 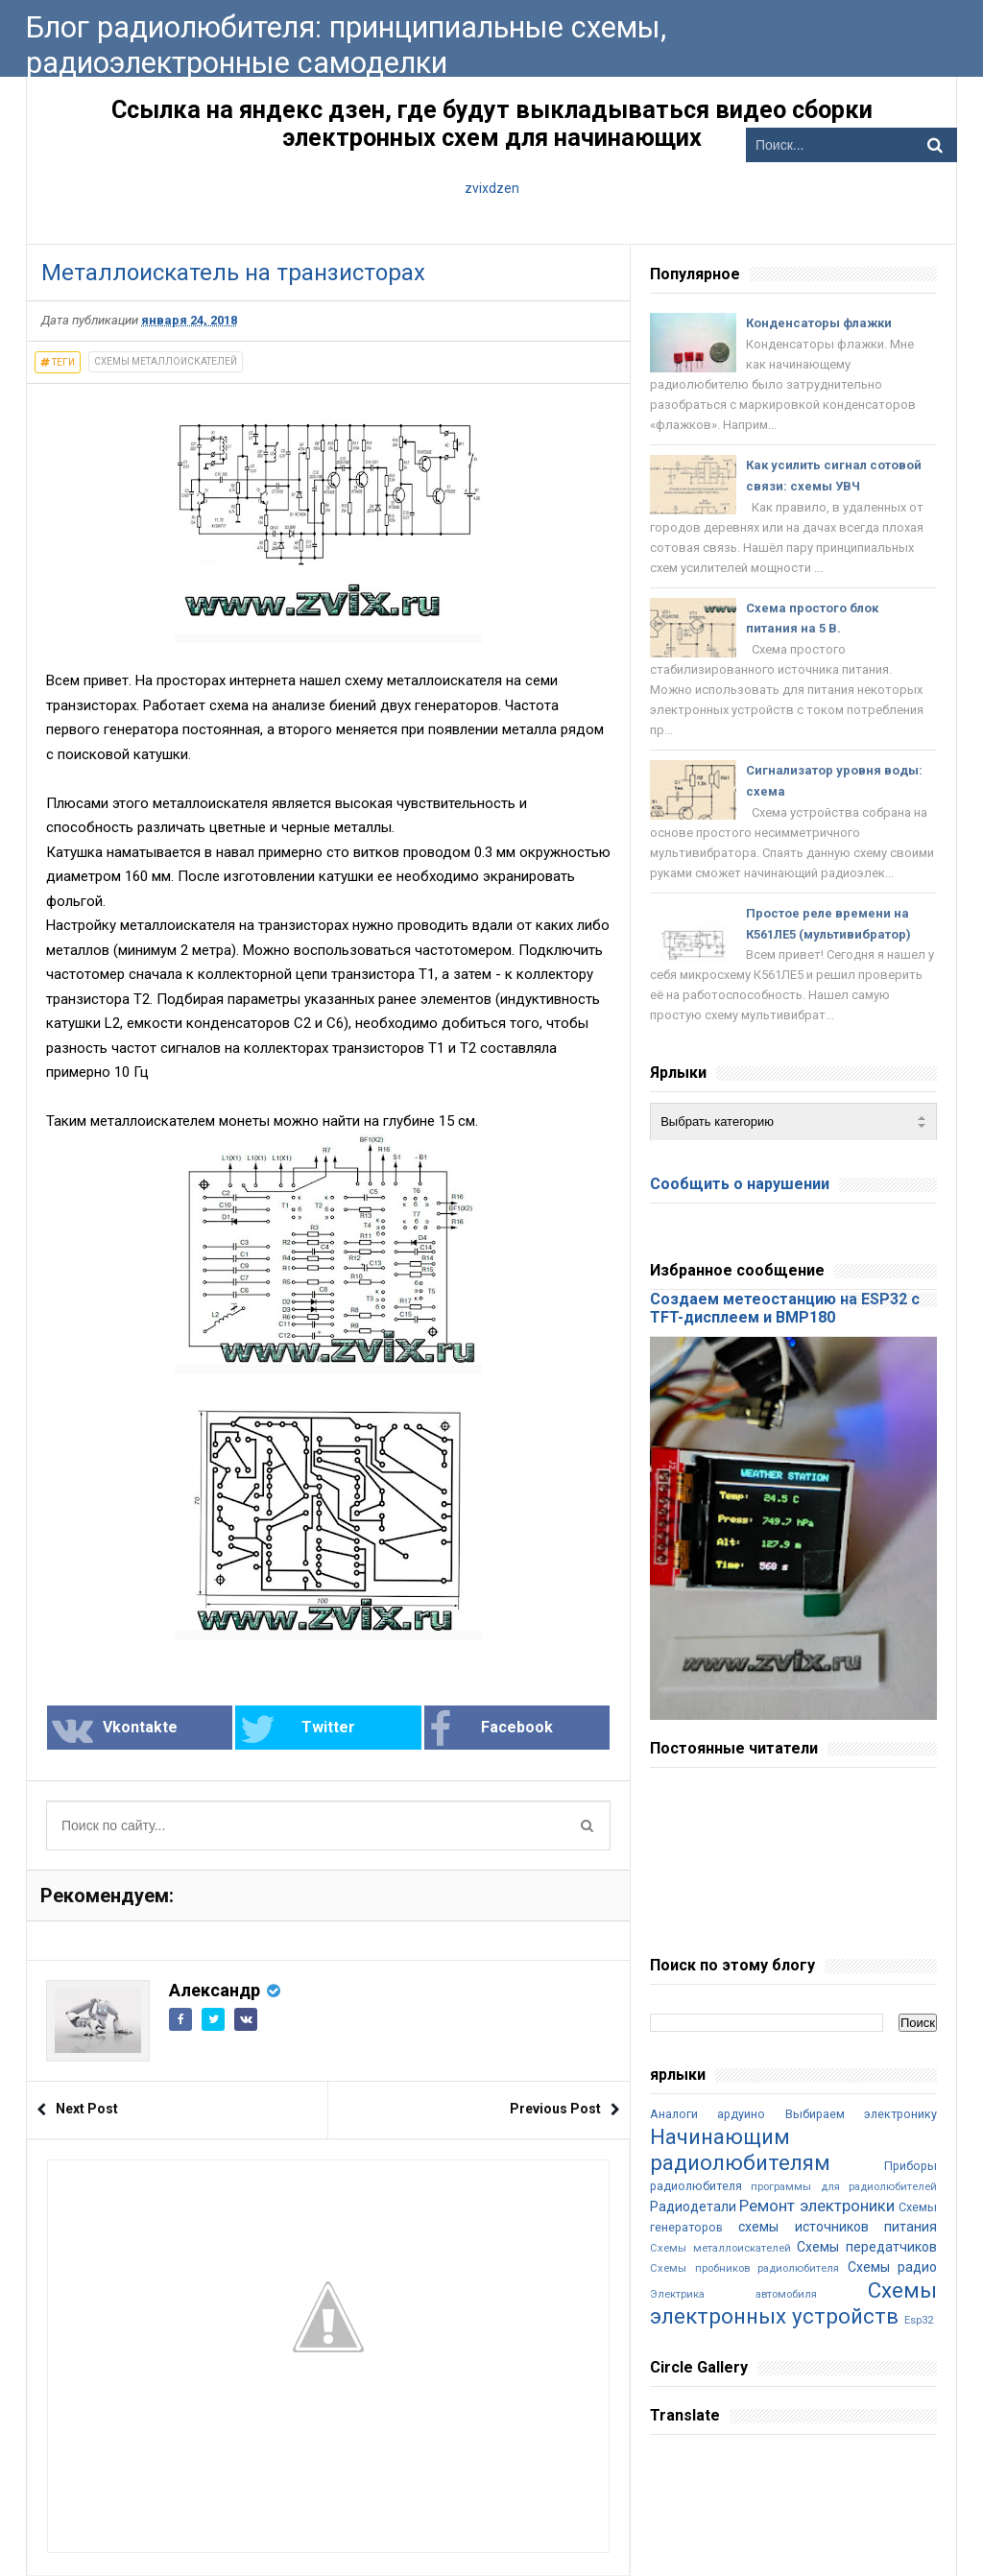 I want to click on программы для радиолюбителей, so click(x=844, y=2187).